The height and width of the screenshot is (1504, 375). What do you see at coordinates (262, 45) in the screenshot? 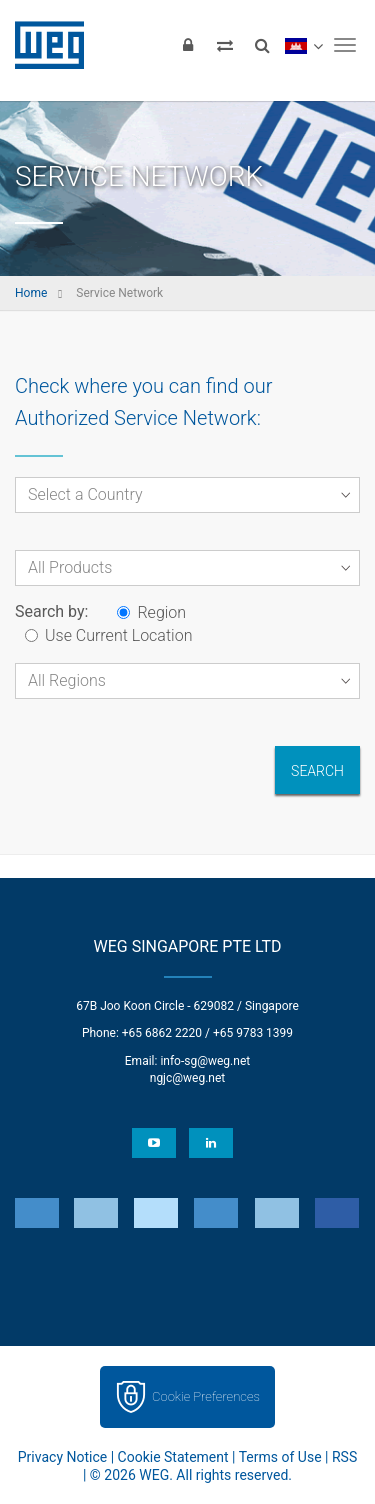
I see `[Search]` at bounding box center [262, 45].